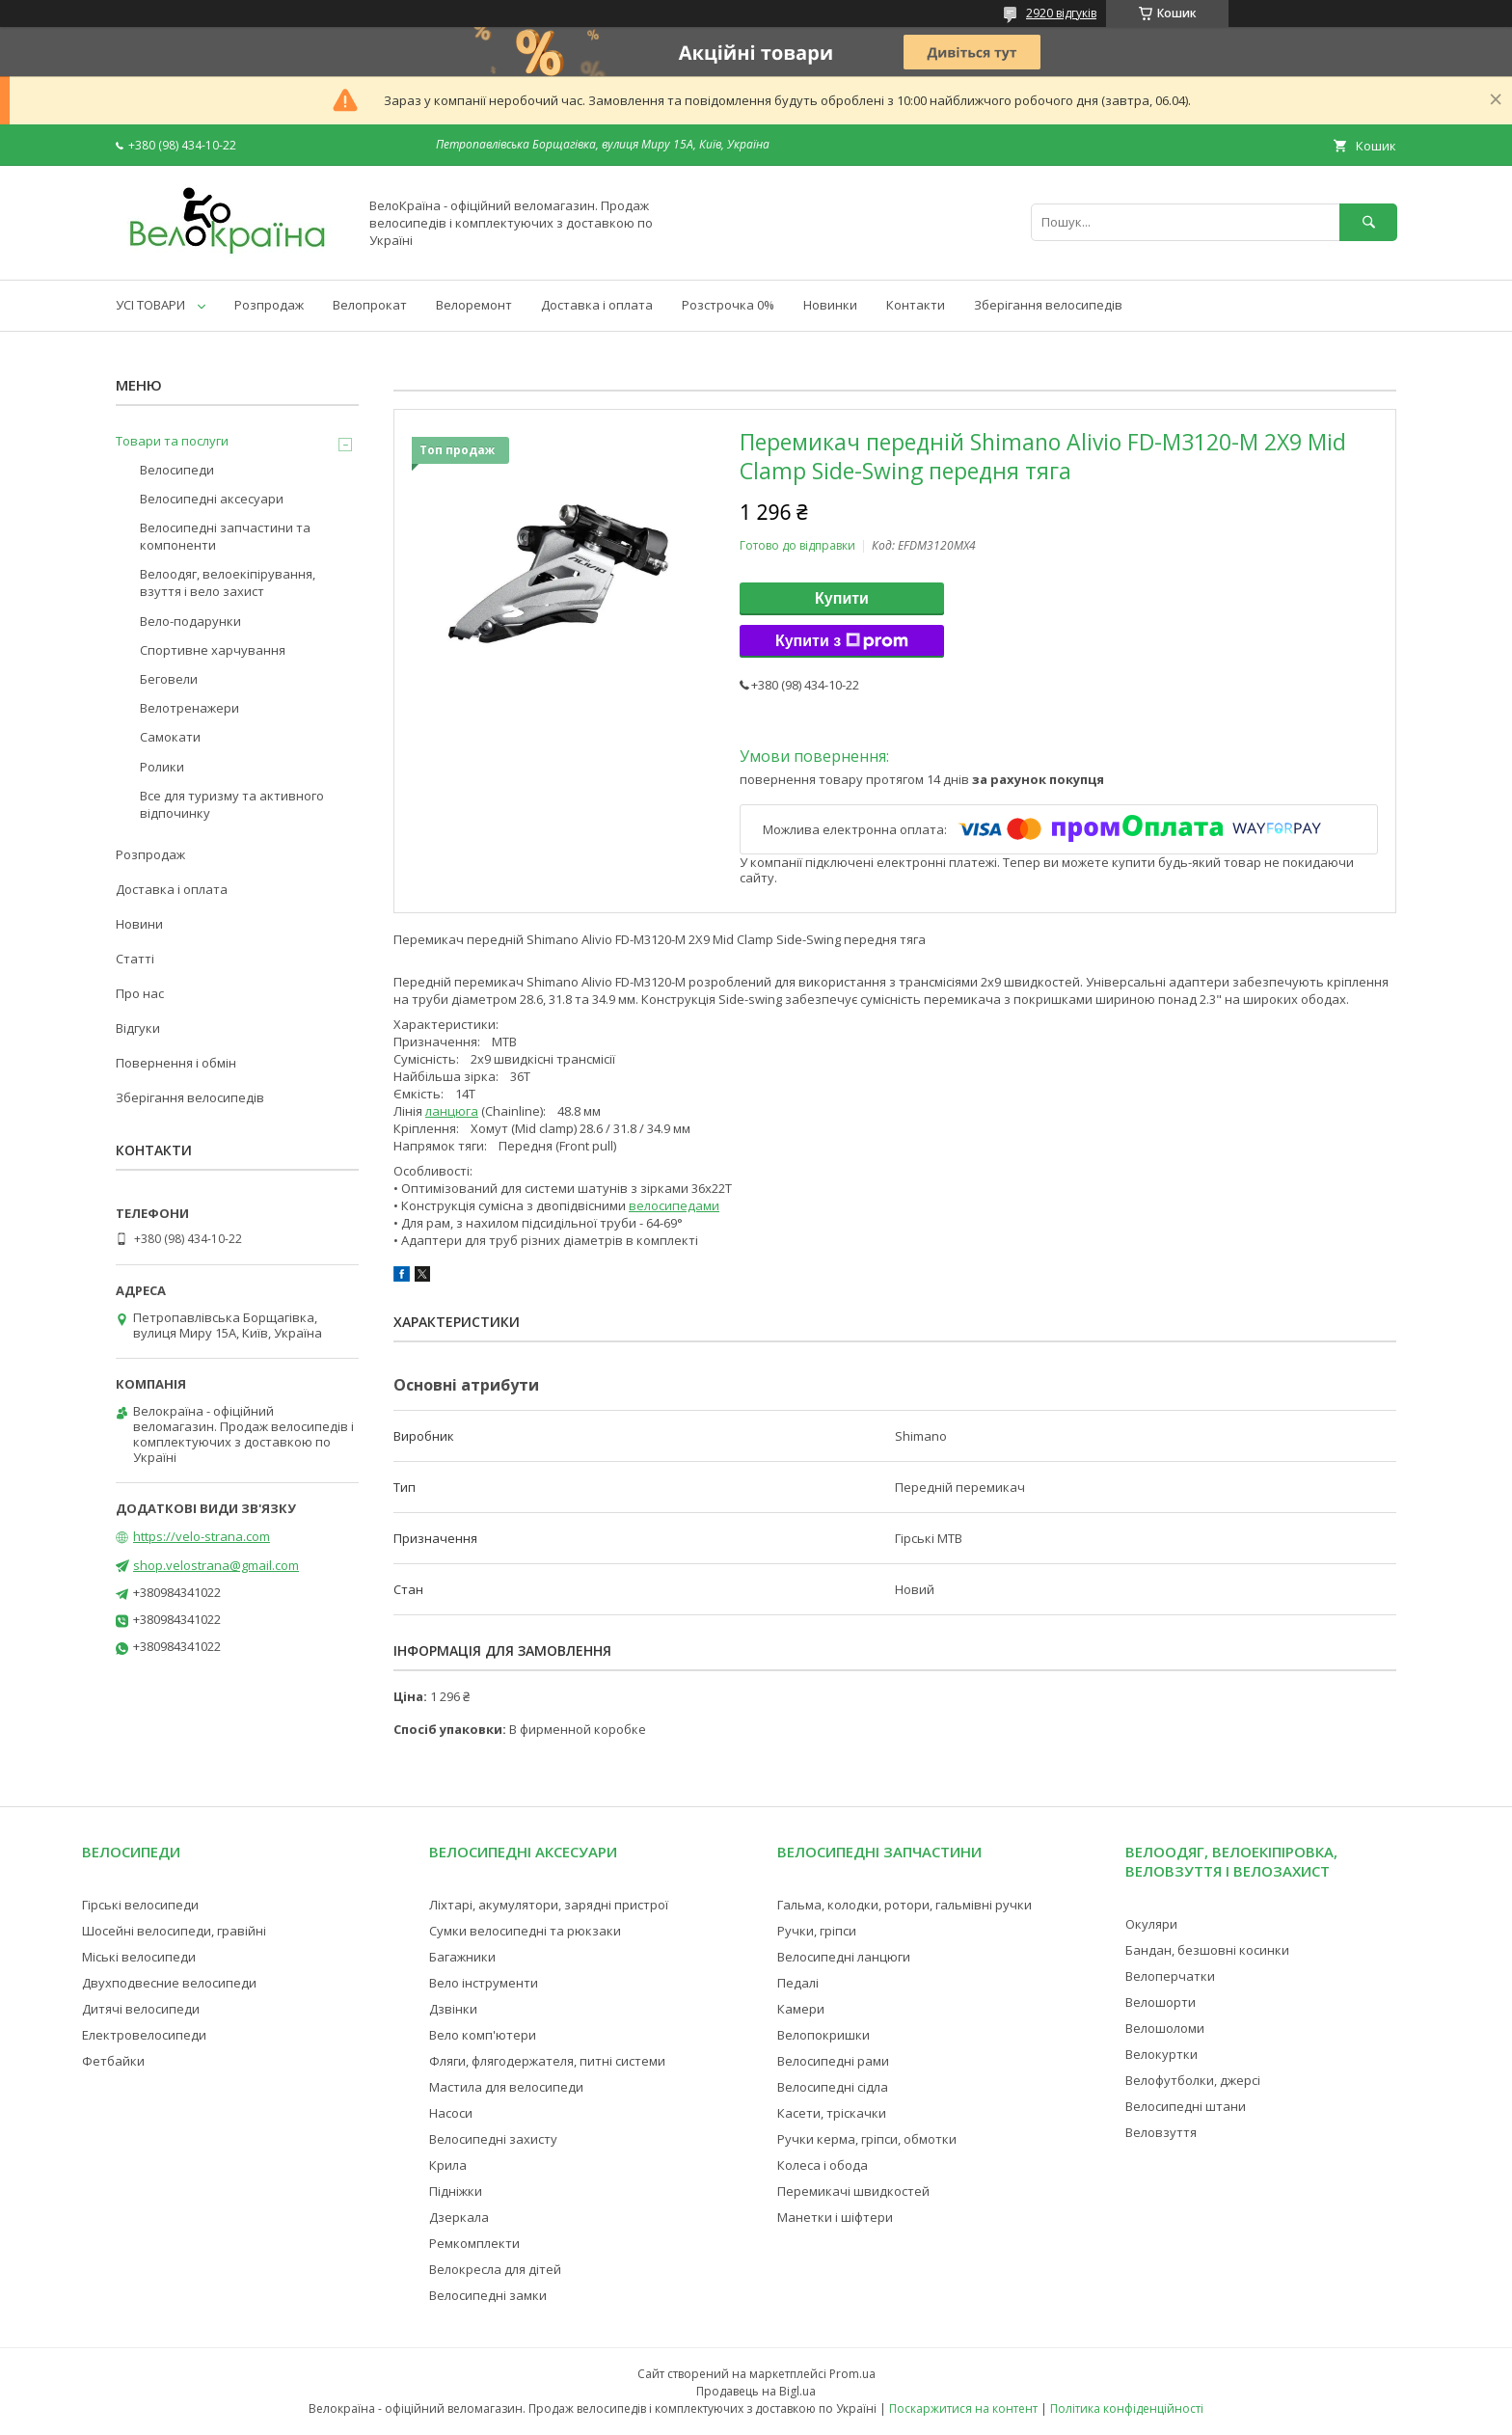 Image resolution: width=1512 pixels, height=2435 pixels. What do you see at coordinates (904, 1904) in the screenshot?
I see `Гальма, колодки, ротори, гальмівні ручки` at bounding box center [904, 1904].